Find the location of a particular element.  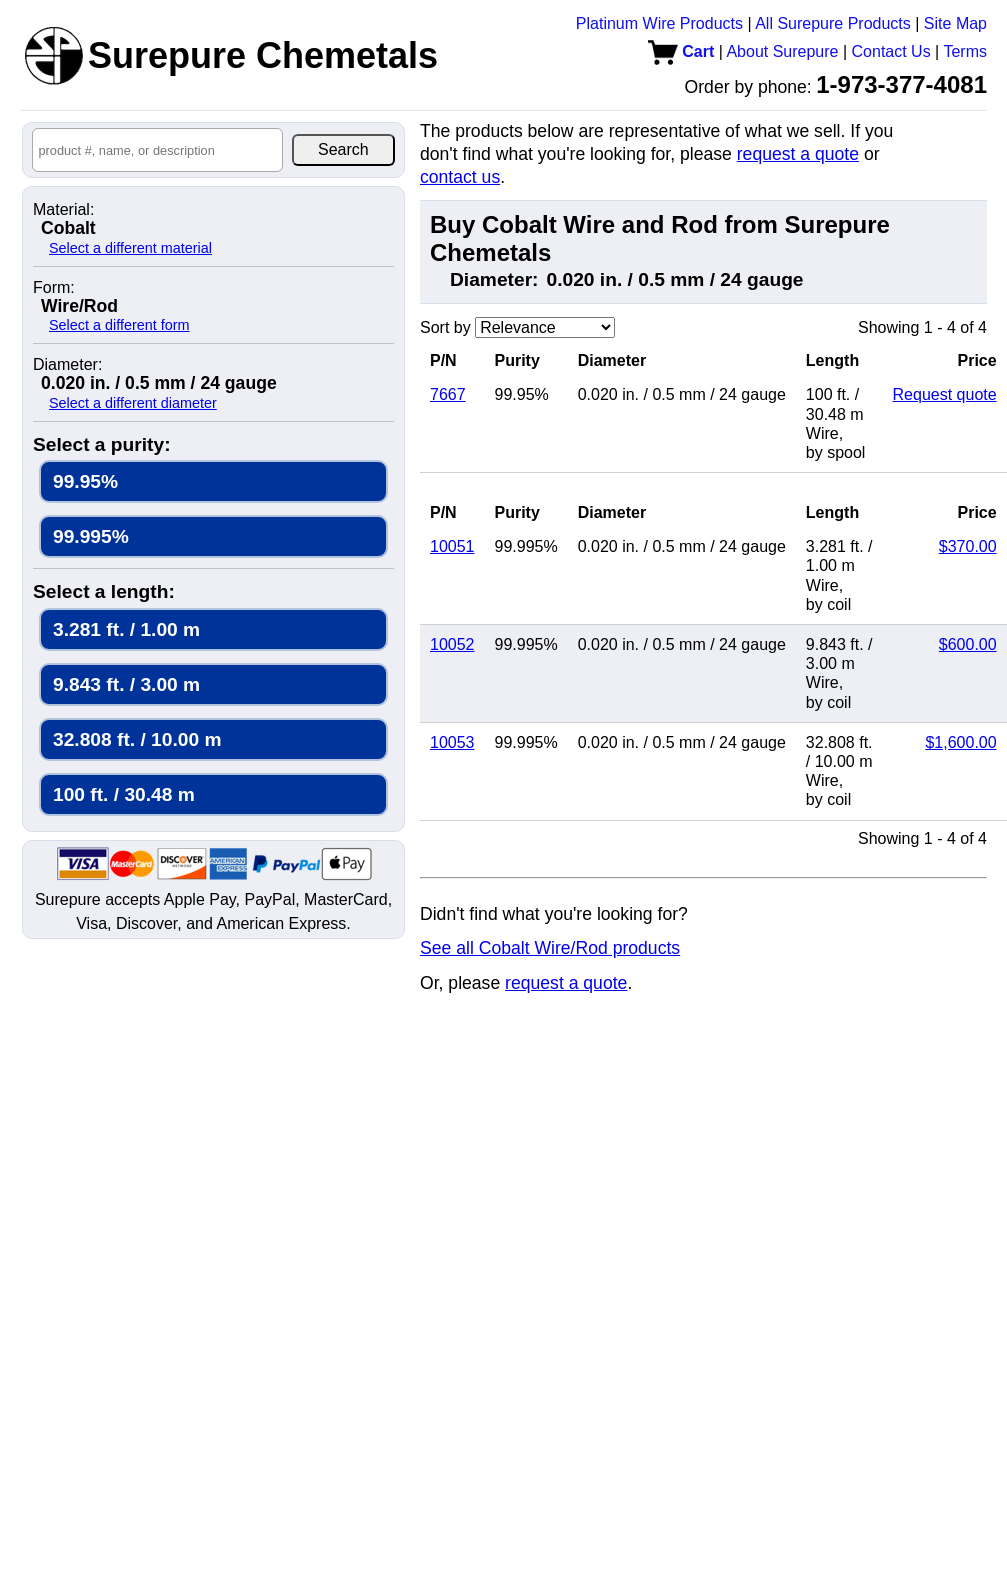

Select a different form is located at coordinates (119, 325).